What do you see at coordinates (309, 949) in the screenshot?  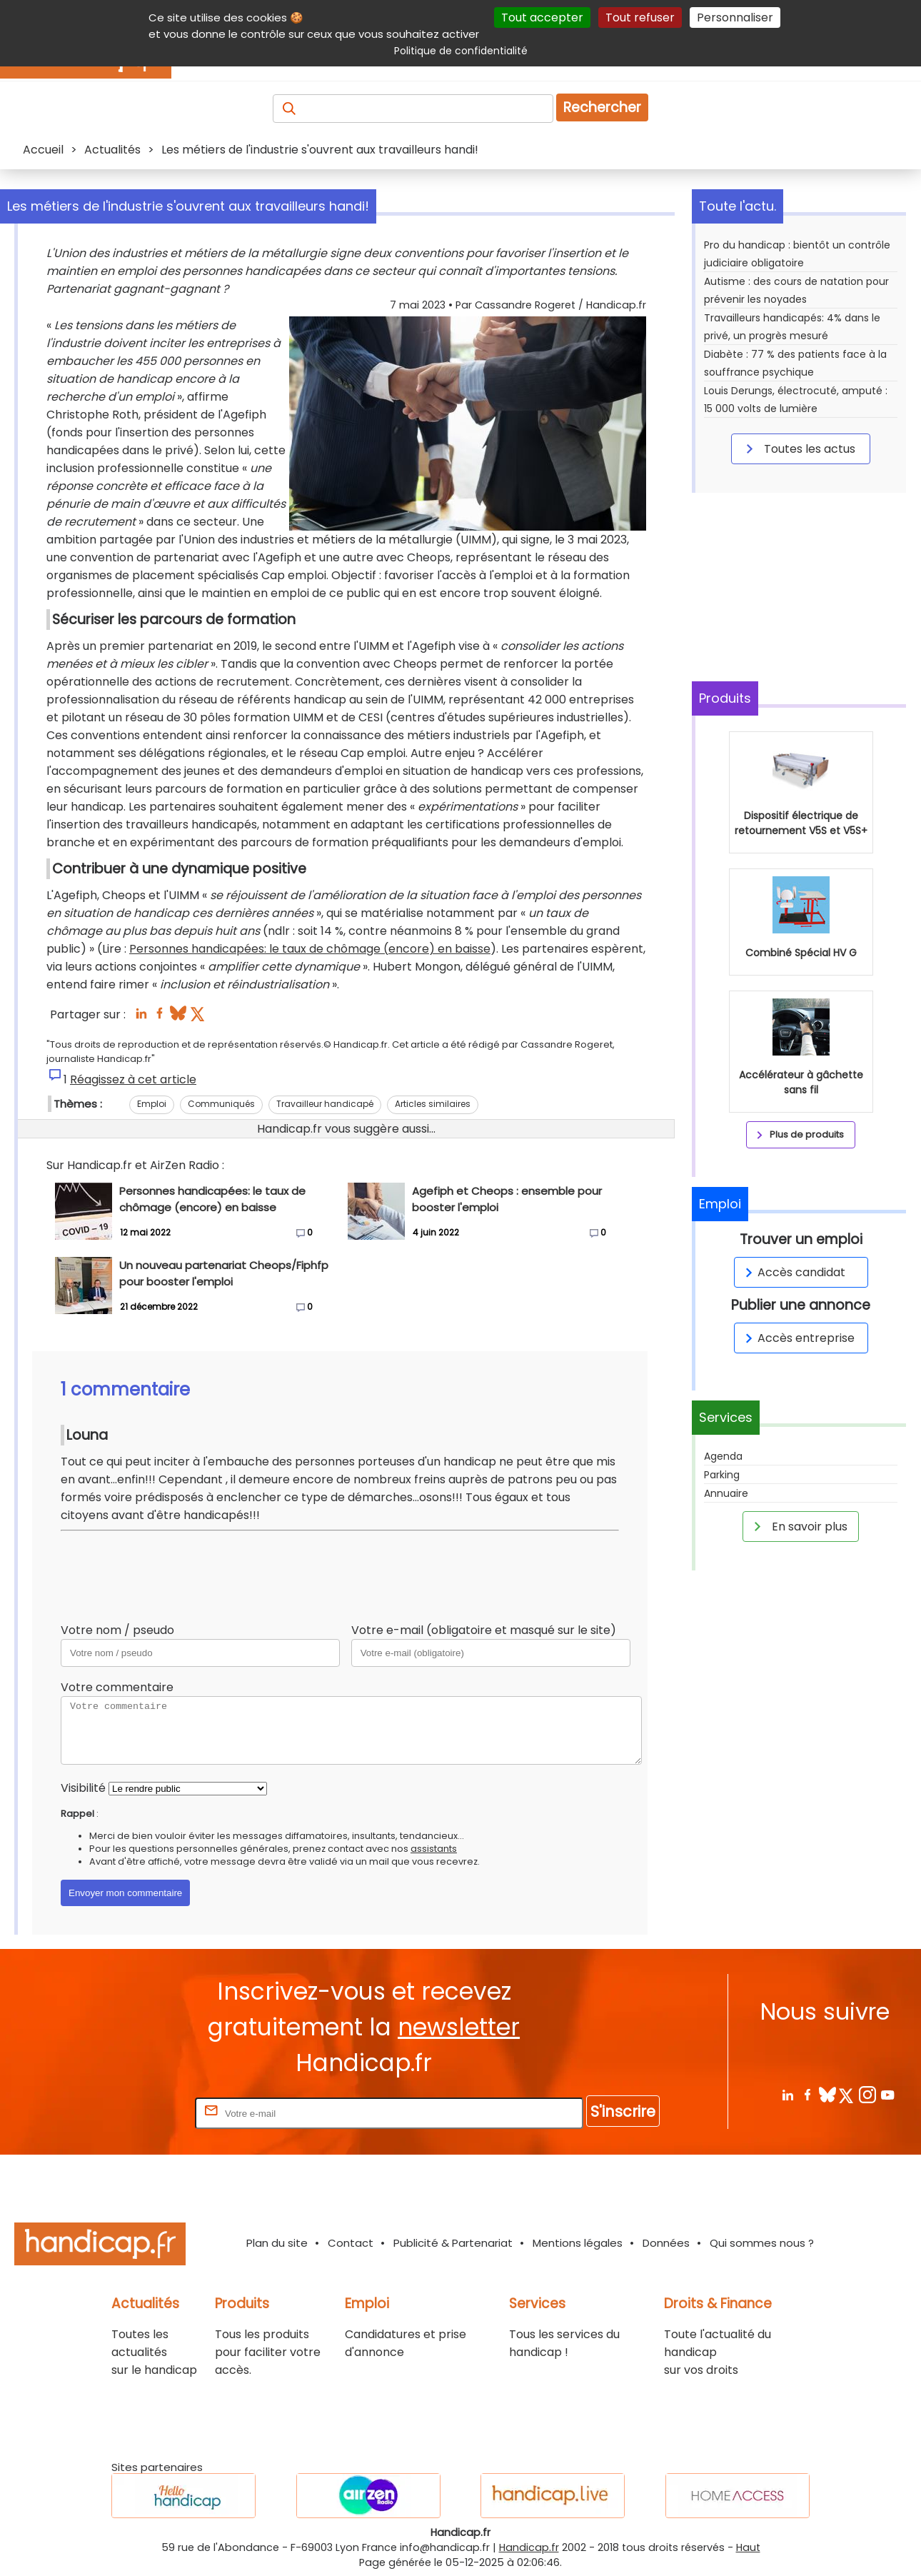 I see `Personnes handicapées: le taux de chômage (encore) en baisse` at bounding box center [309, 949].